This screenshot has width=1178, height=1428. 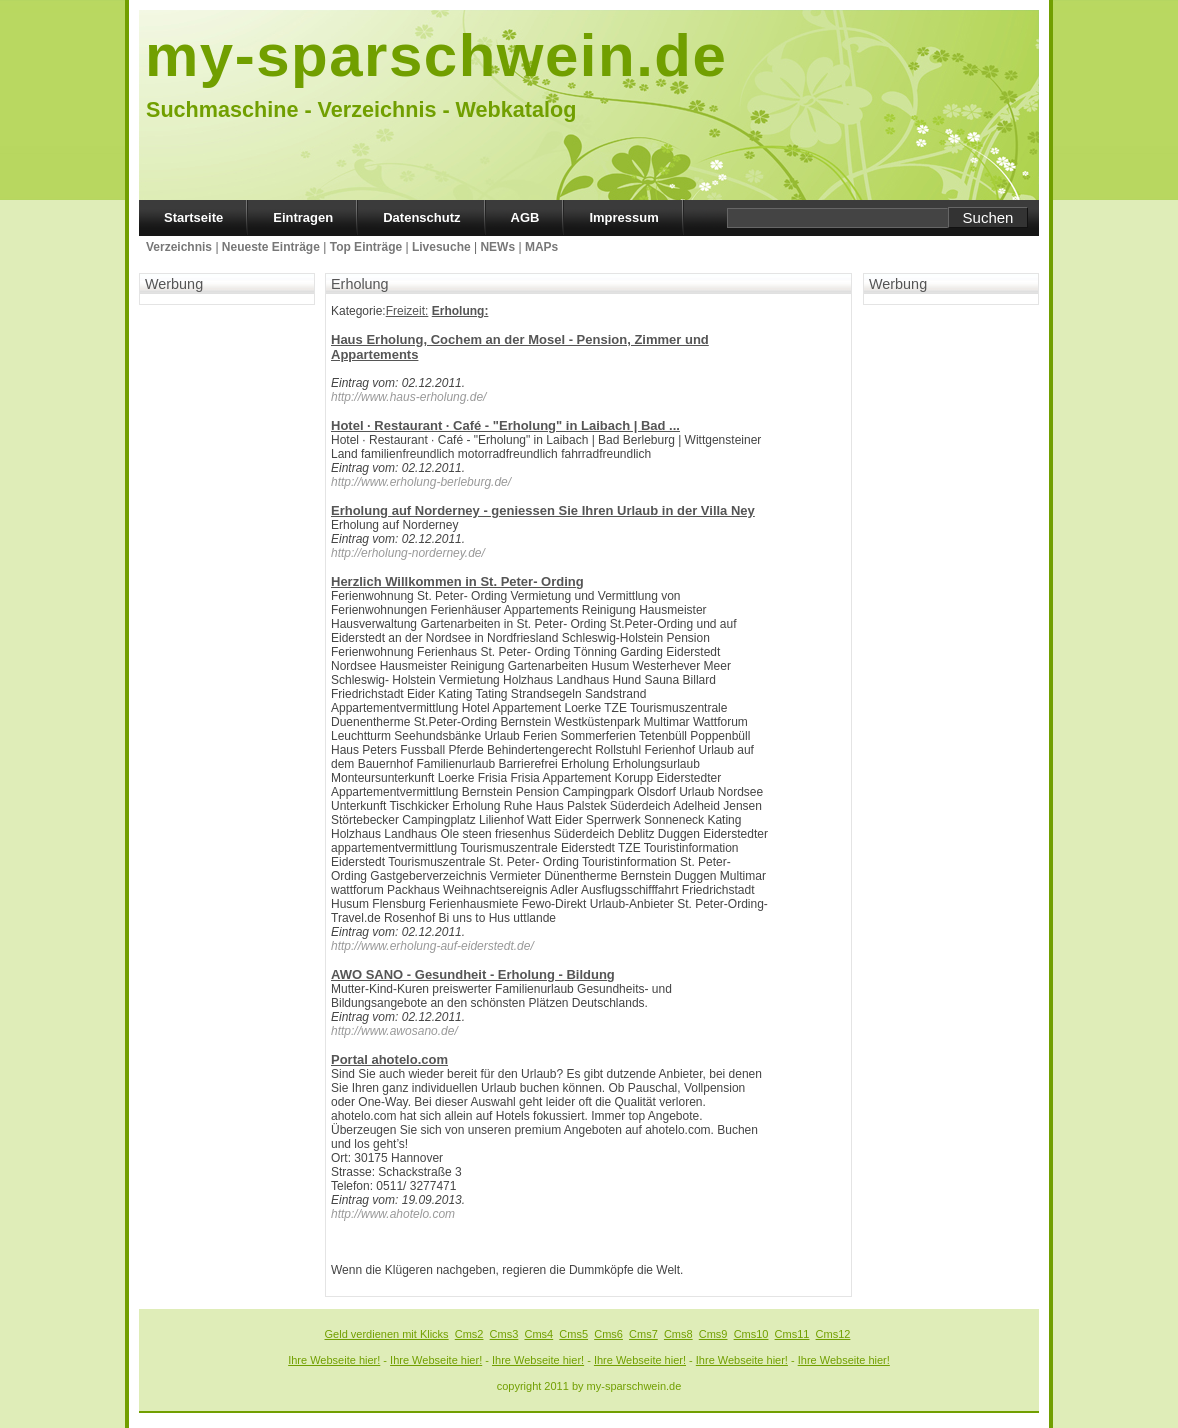 I want to click on Cms6, so click(x=608, y=1334).